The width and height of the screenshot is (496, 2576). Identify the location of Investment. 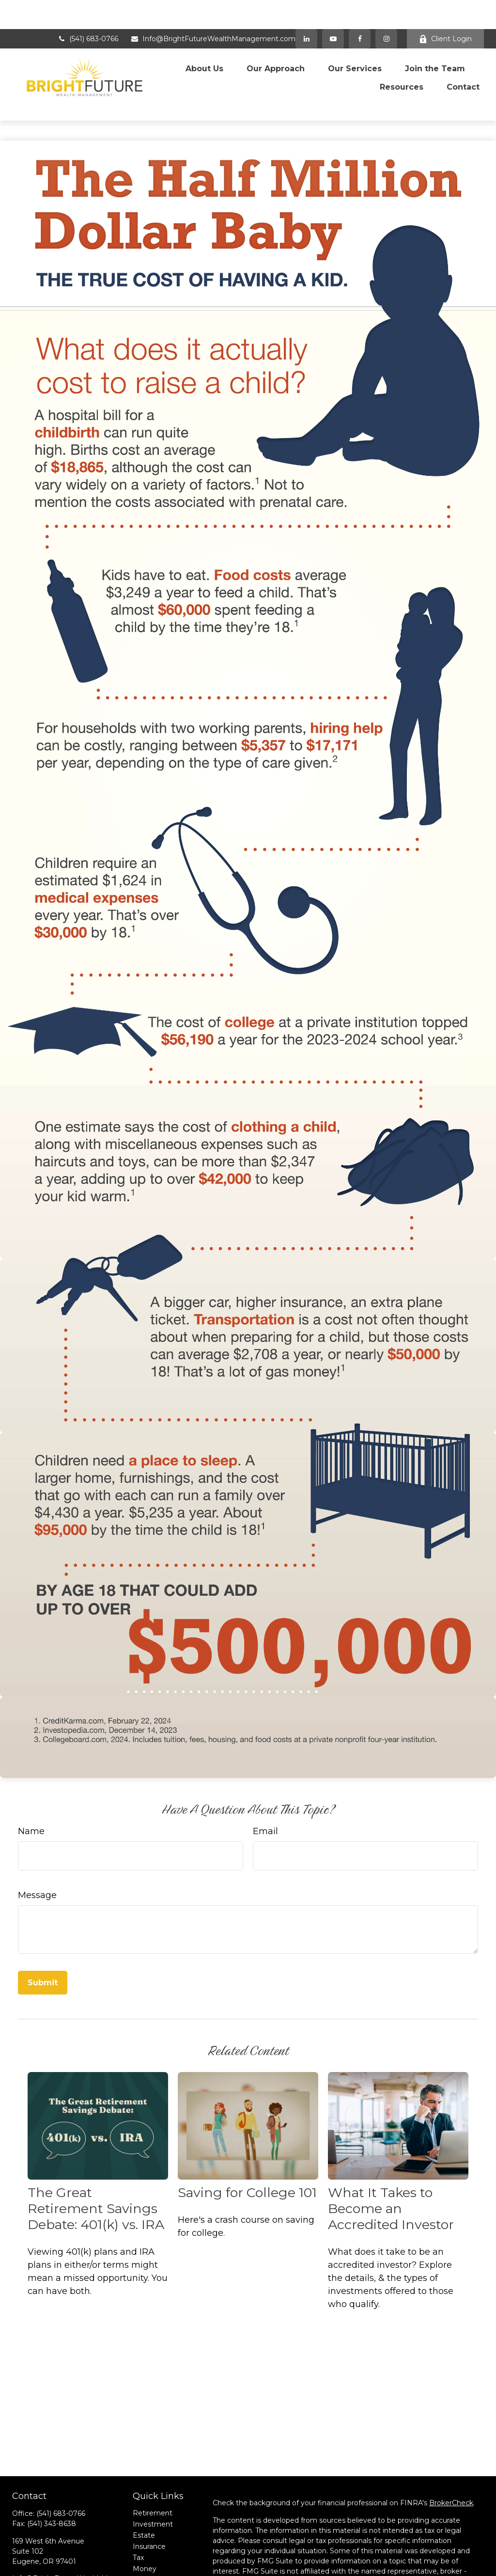
(153, 2474).